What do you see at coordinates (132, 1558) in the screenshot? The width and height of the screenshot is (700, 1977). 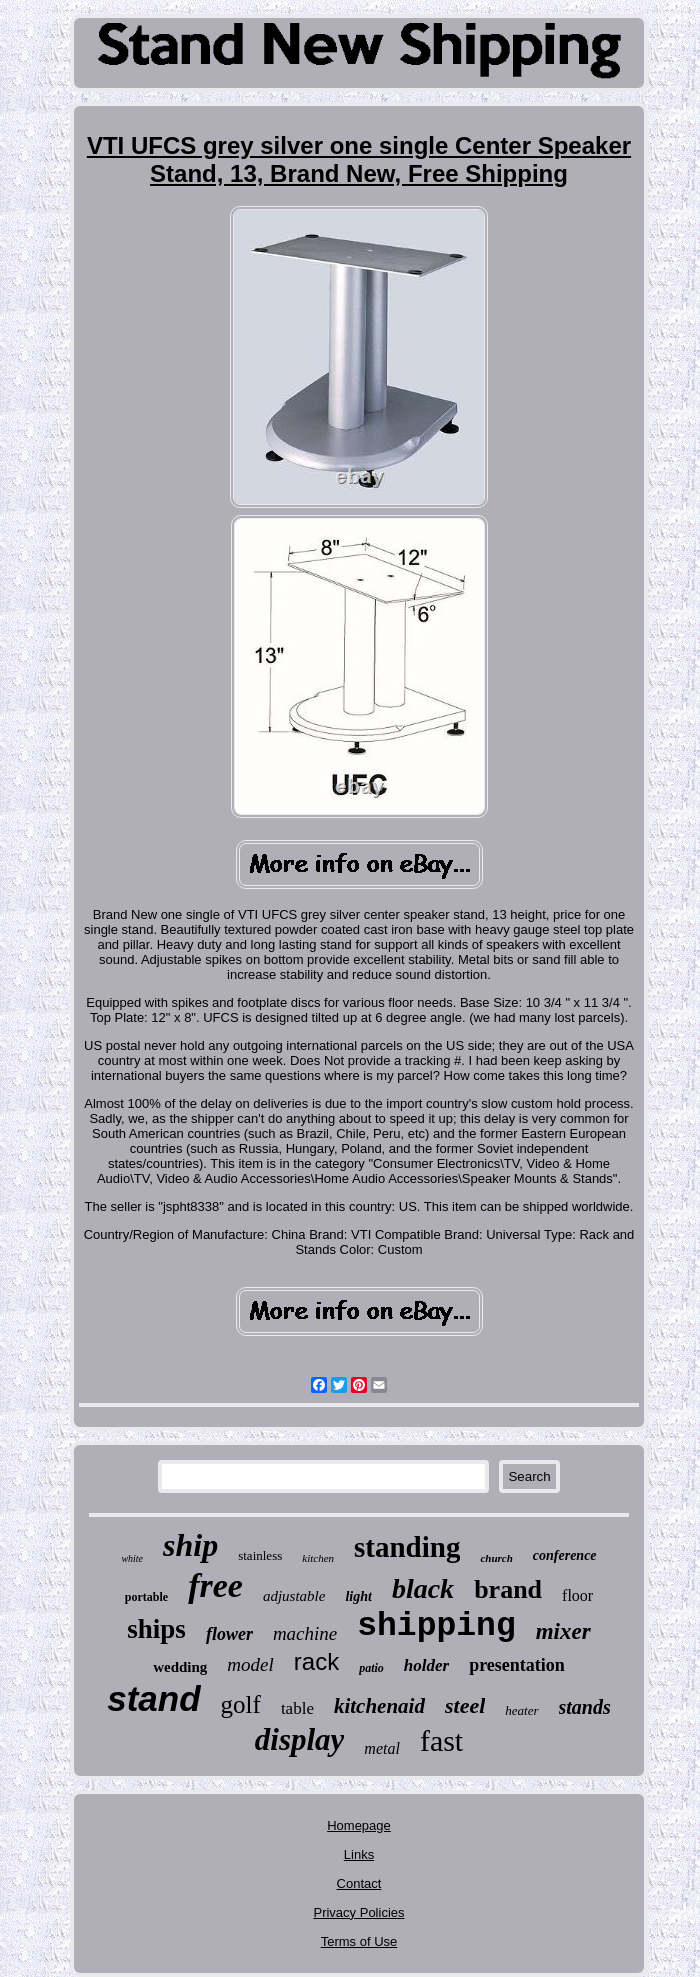 I see `white` at bounding box center [132, 1558].